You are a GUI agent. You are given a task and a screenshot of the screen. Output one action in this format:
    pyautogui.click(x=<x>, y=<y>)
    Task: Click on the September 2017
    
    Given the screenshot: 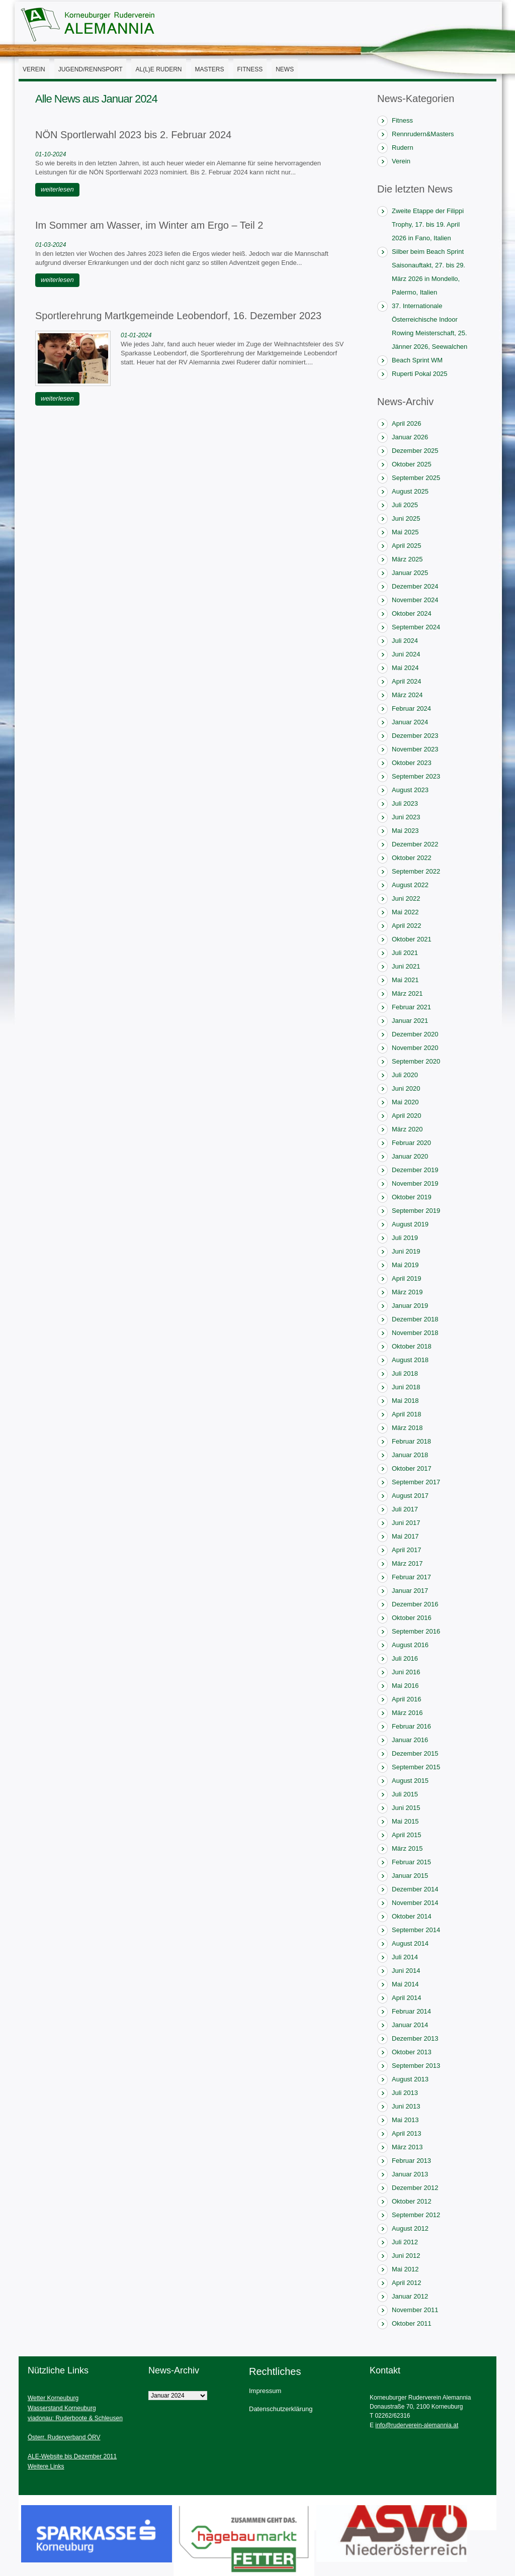 What is the action you would take?
    pyautogui.click(x=416, y=1482)
    